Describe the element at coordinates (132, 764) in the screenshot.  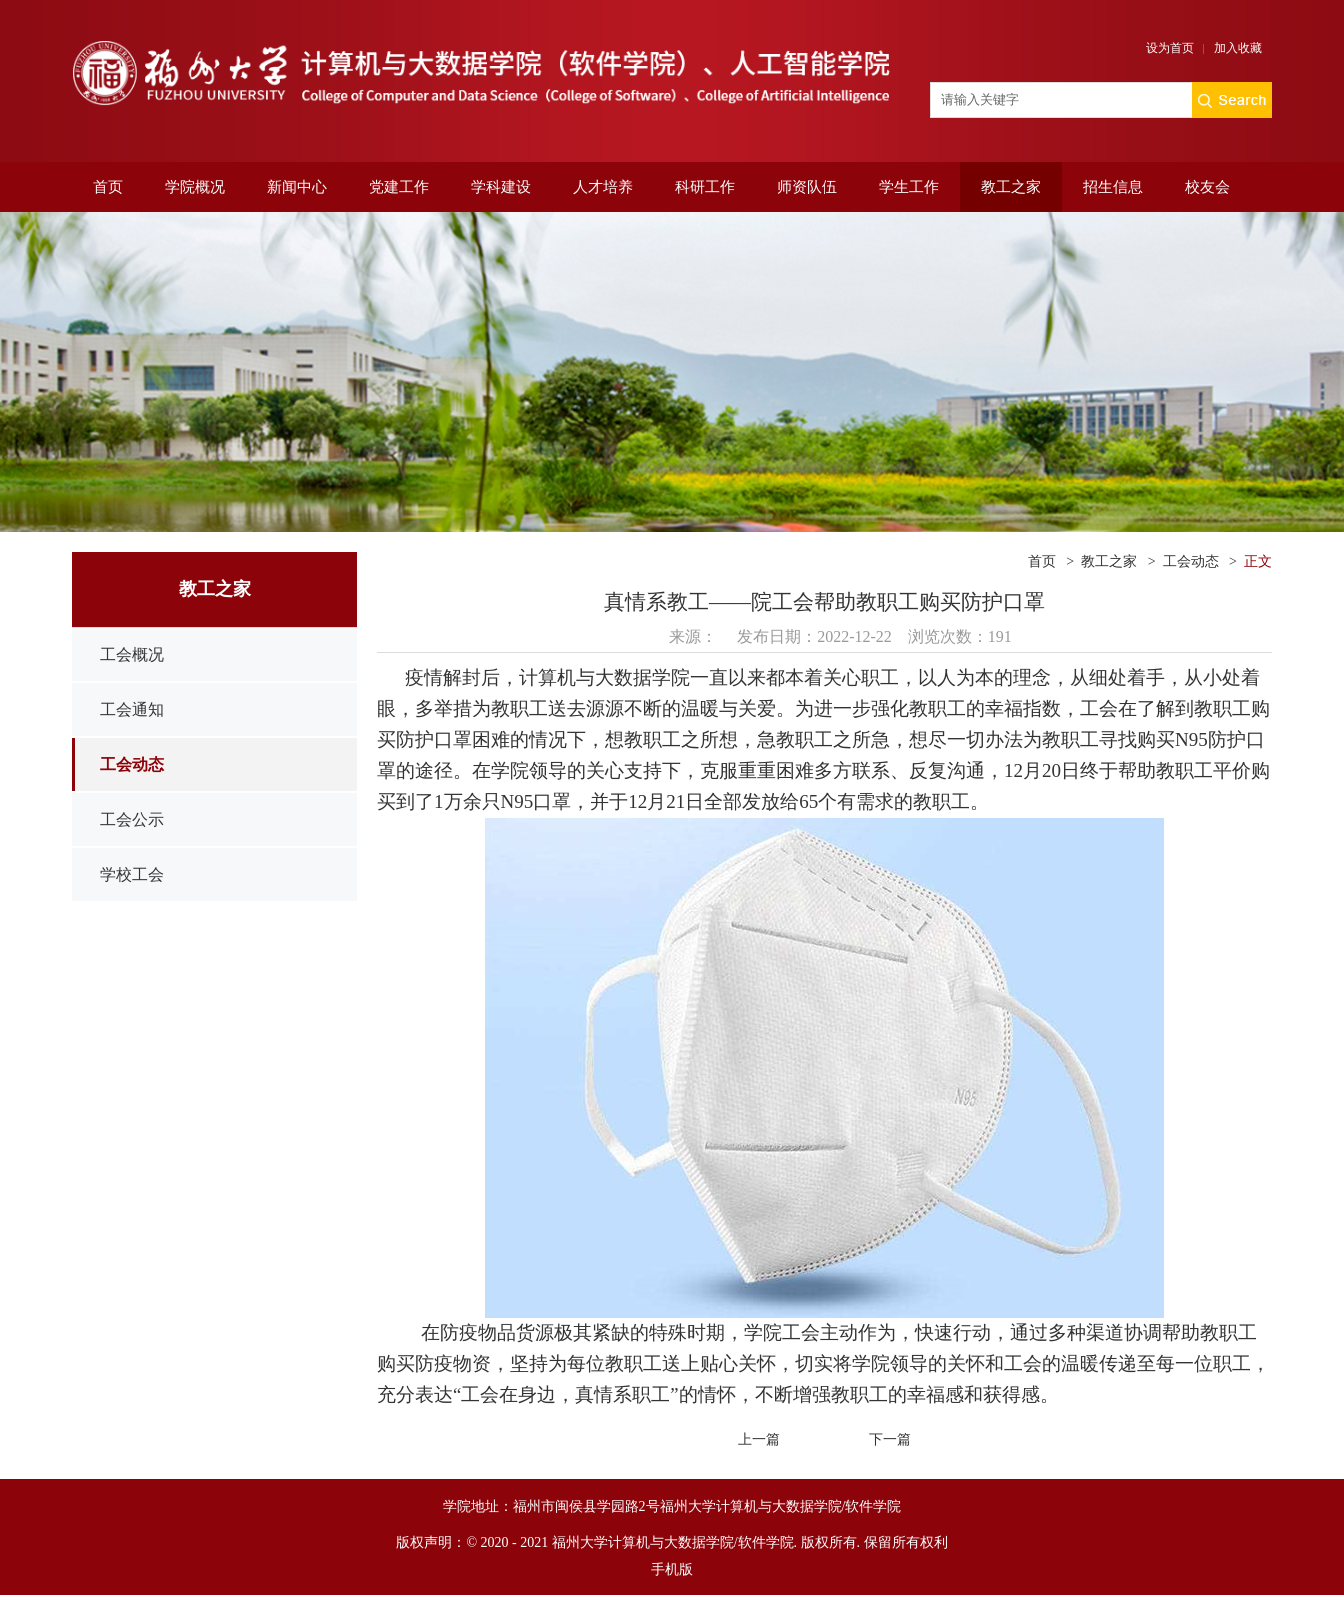
I see `工会动态` at that location.